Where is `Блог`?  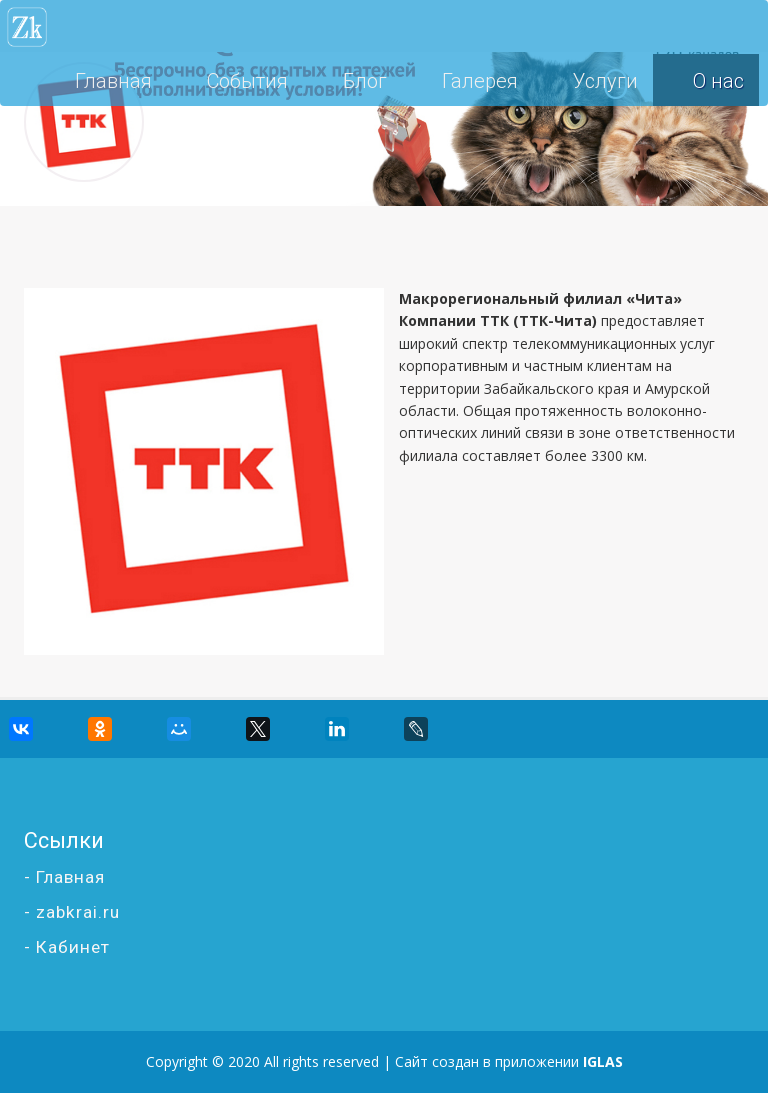 Блог is located at coordinates (365, 81).